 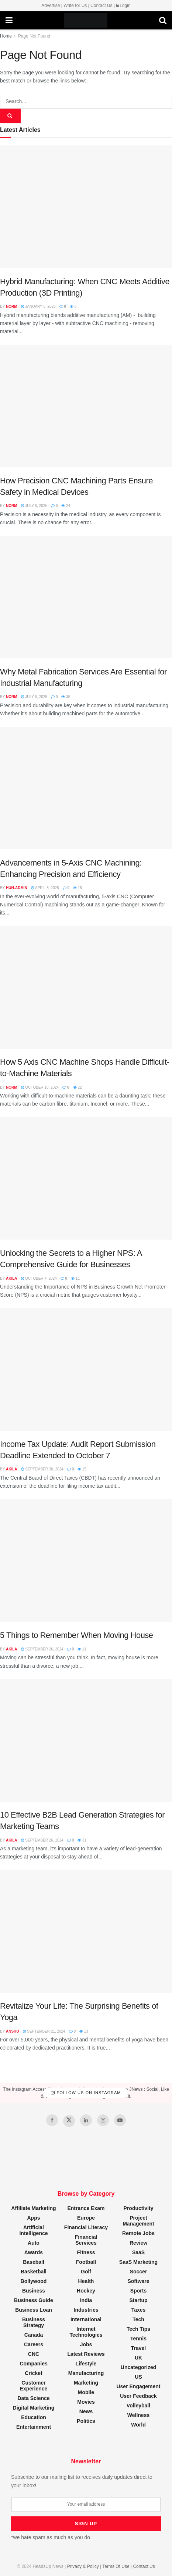 What do you see at coordinates (65, 697) in the screenshot?
I see `35` at bounding box center [65, 697].